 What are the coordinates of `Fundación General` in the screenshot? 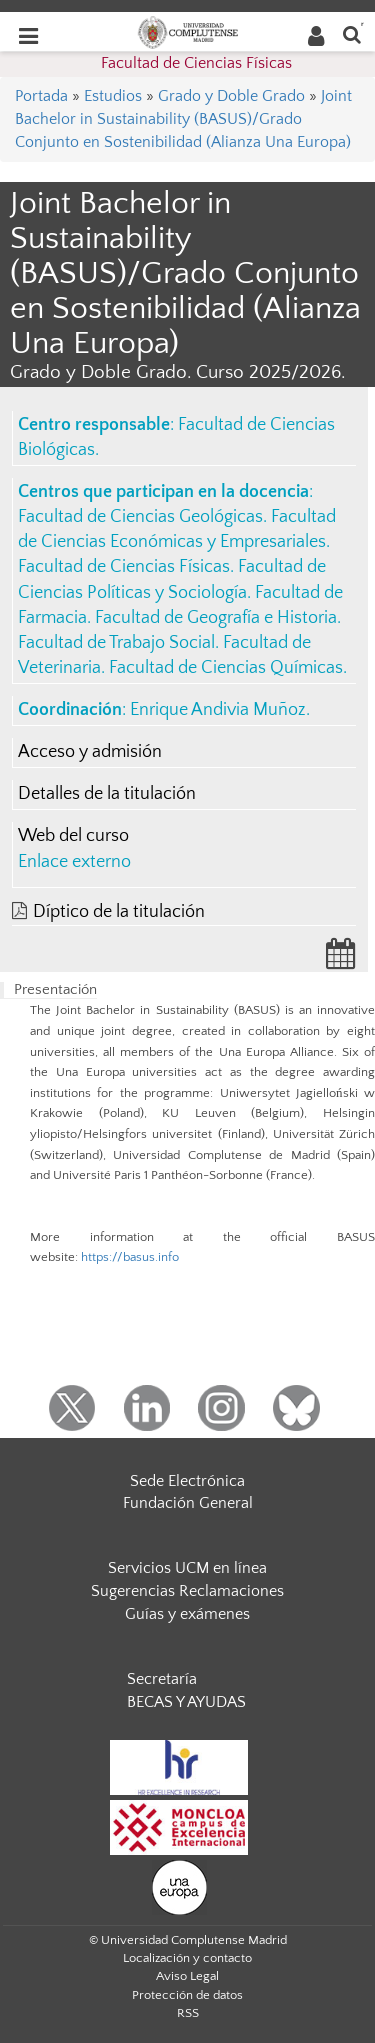 It's located at (188, 1503).